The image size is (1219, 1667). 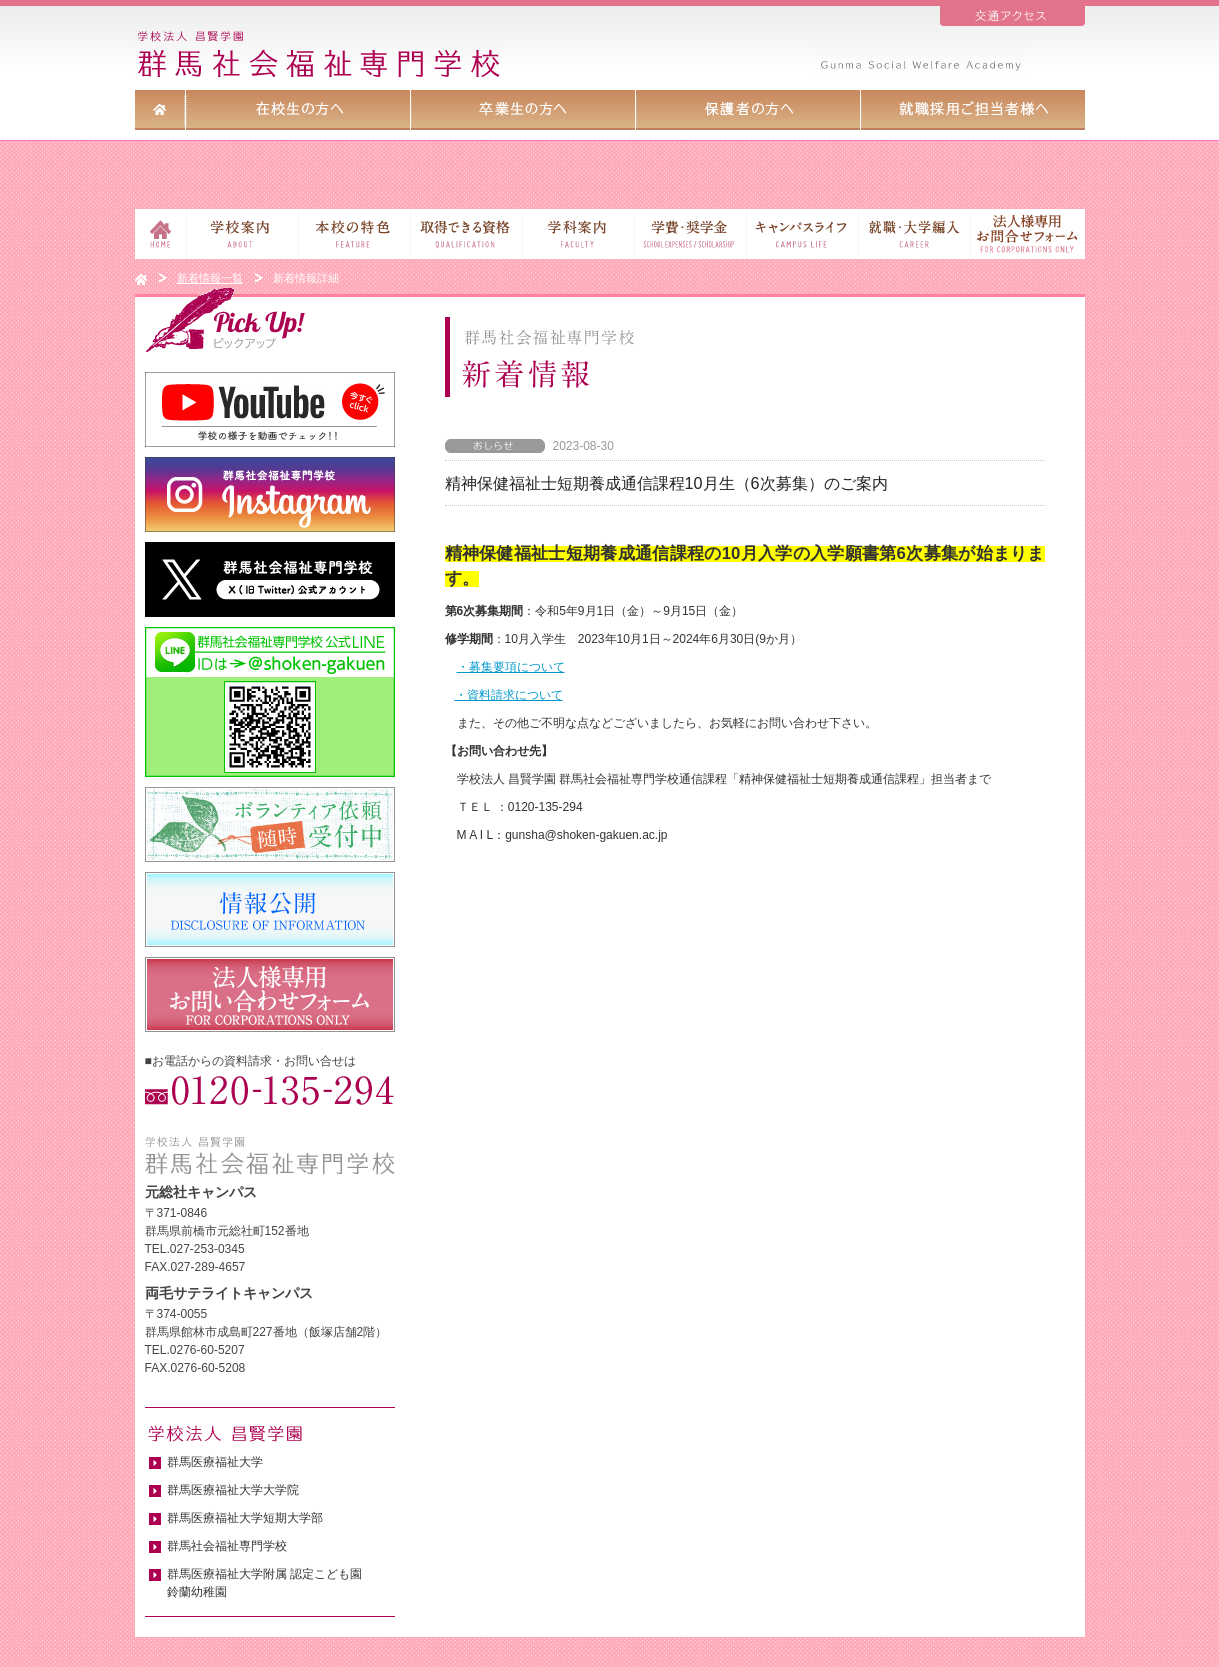 What do you see at coordinates (245, 1518) in the screenshot?
I see `群馬医療福祉大学短期大学部` at bounding box center [245, 1518].